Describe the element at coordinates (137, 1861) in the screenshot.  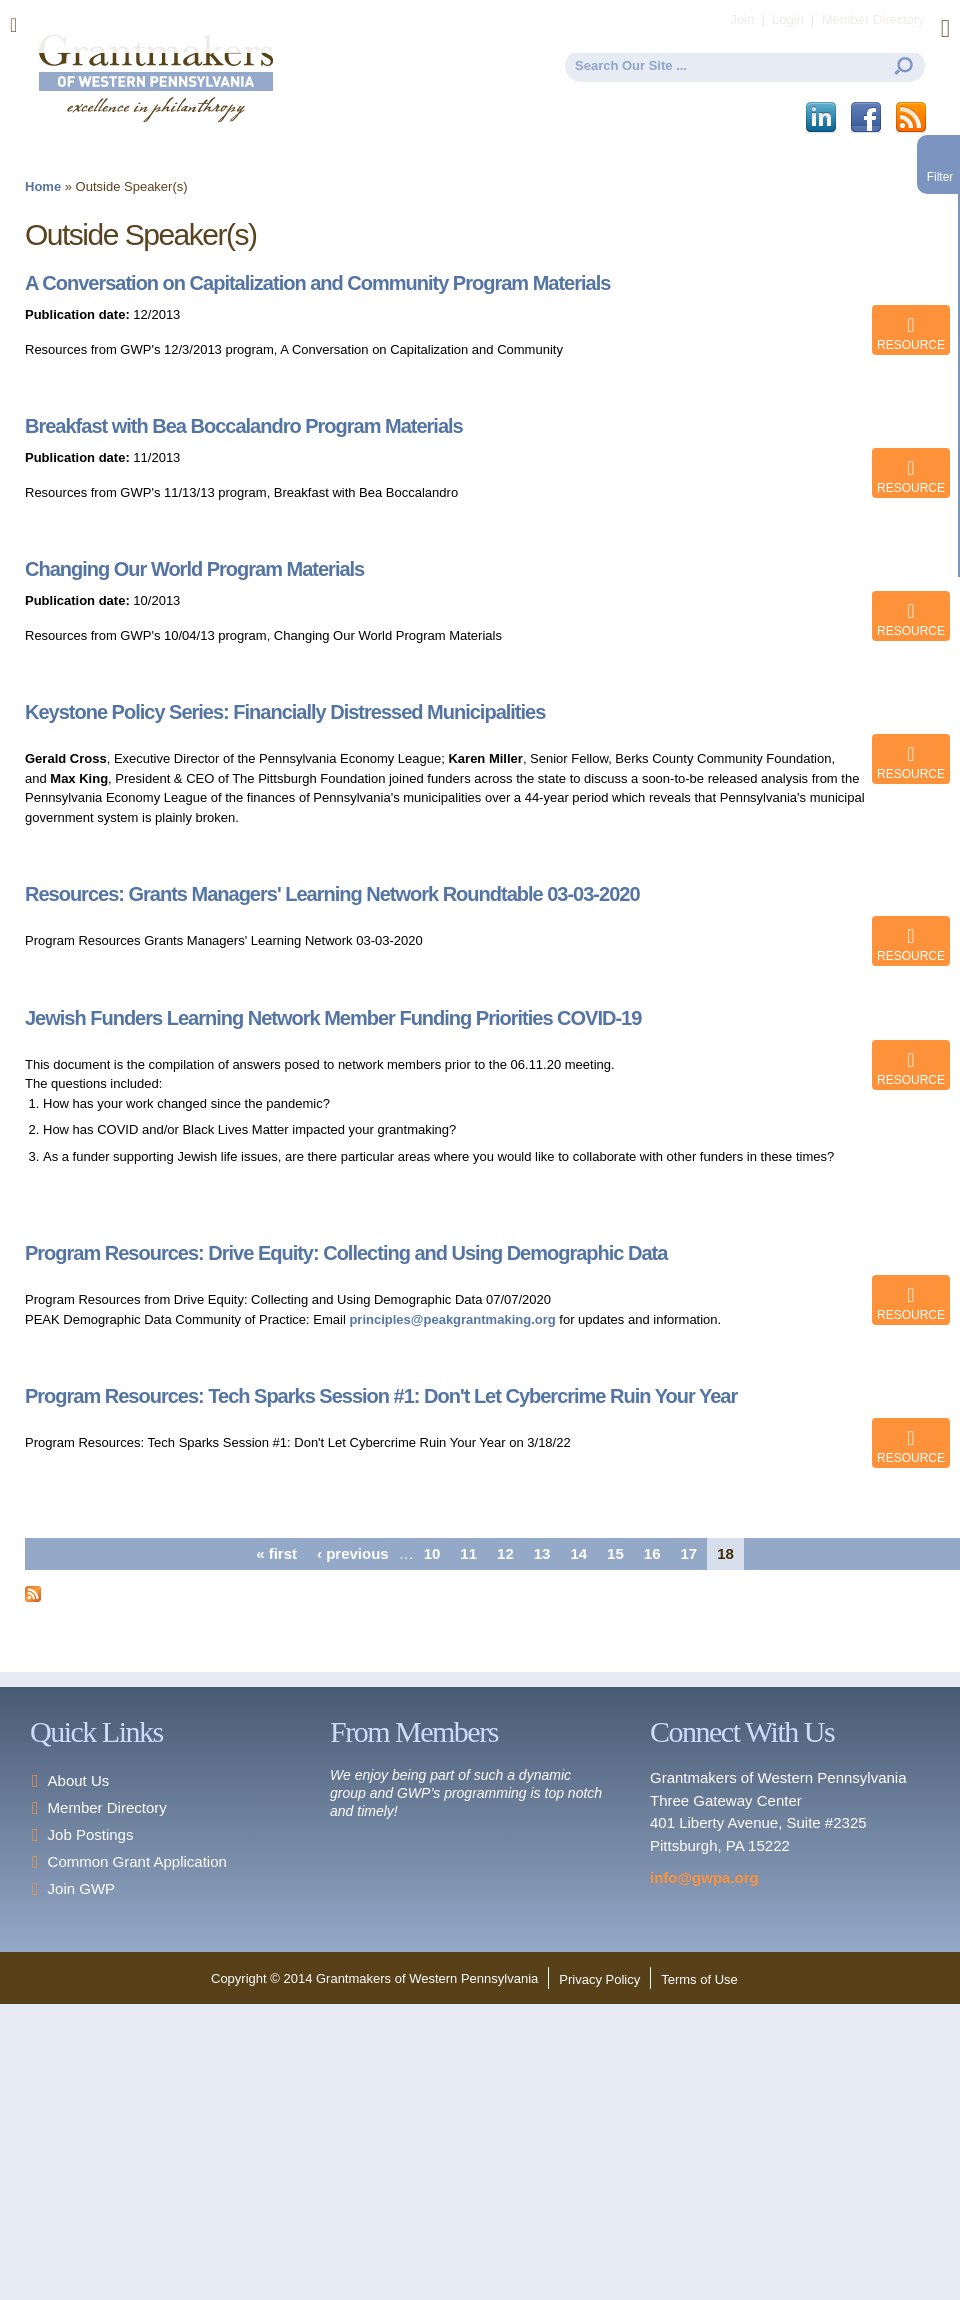
I see `Common Grant Application` at that location.